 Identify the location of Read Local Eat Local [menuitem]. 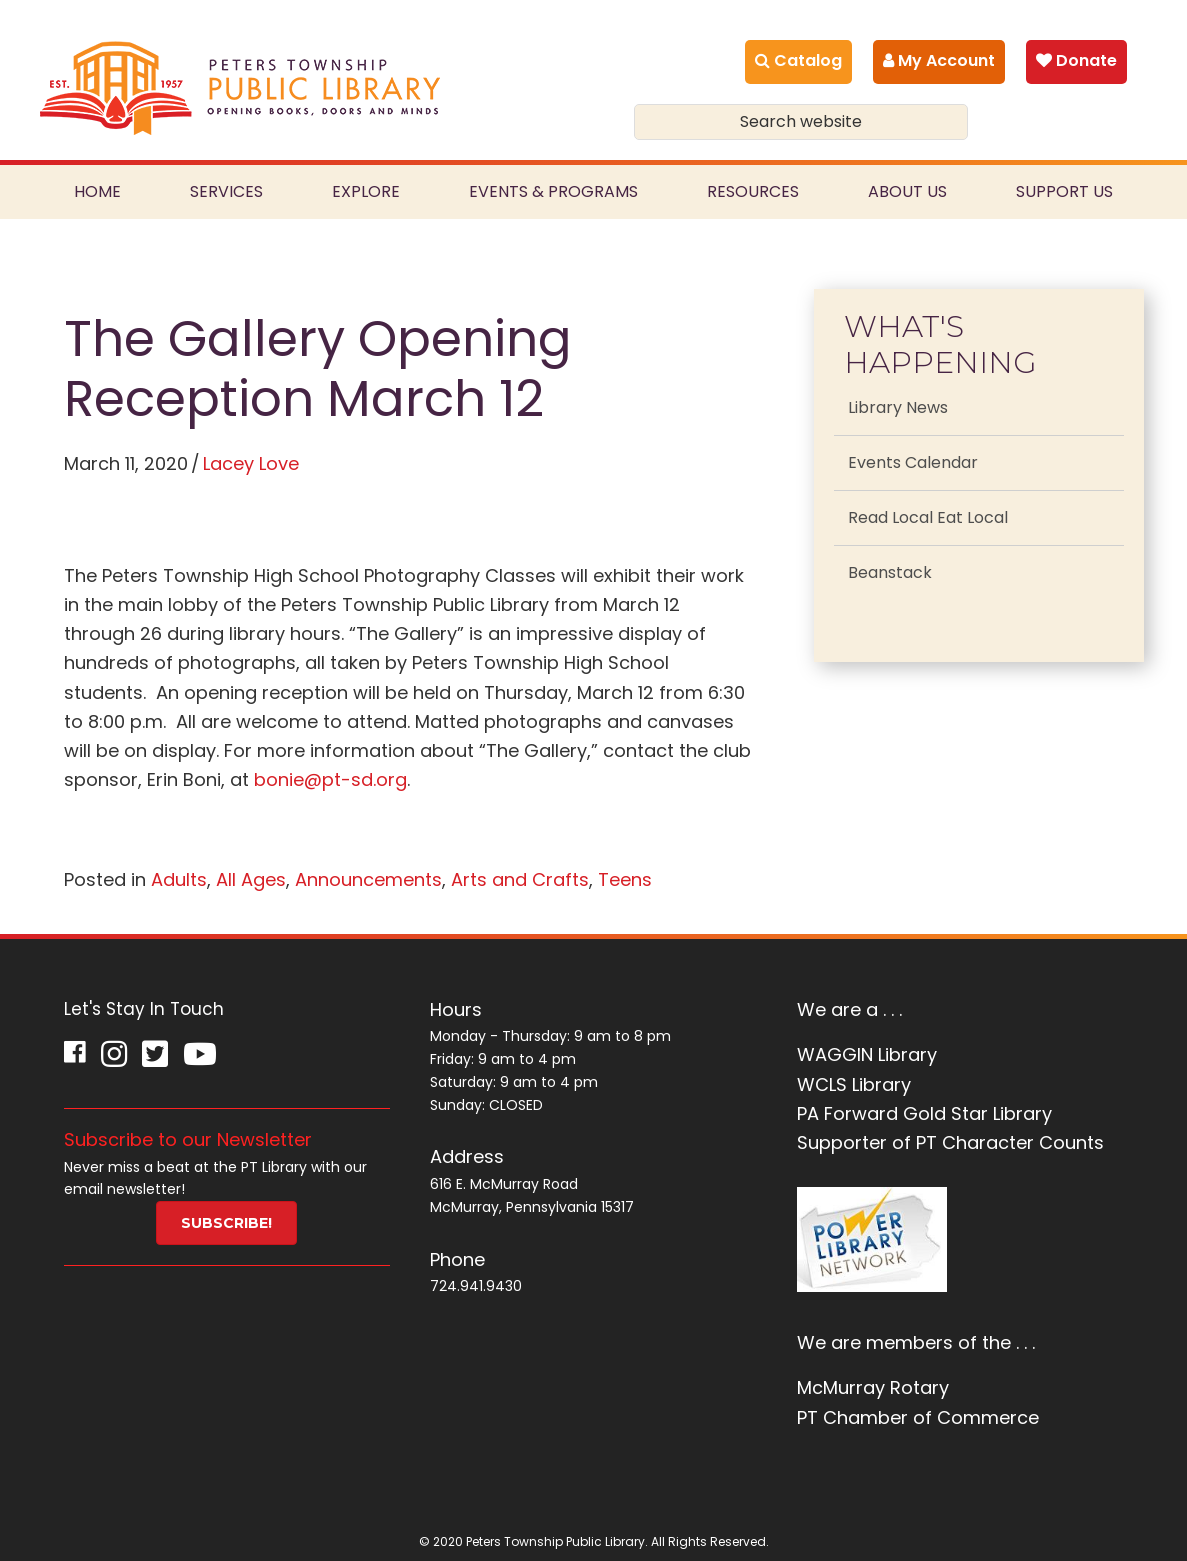
(928, 517).